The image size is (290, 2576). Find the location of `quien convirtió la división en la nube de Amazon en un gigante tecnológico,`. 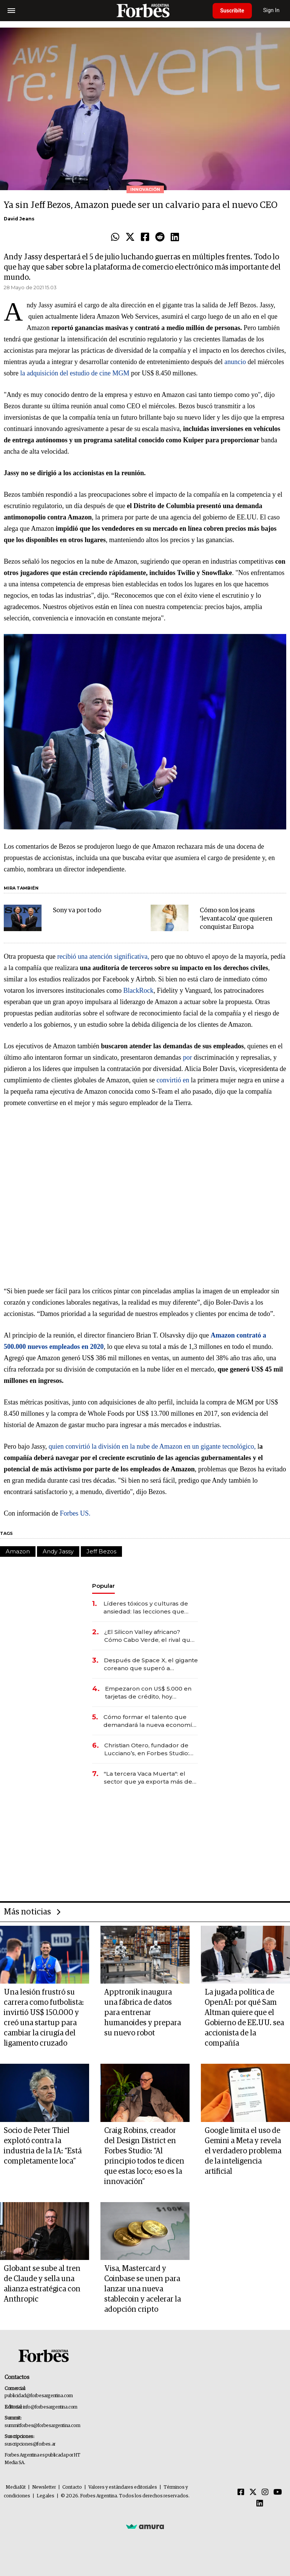

quien convirtió la división en la nube de Amazon en un gigante tecnológico, is located at coordinates (152, 1446).